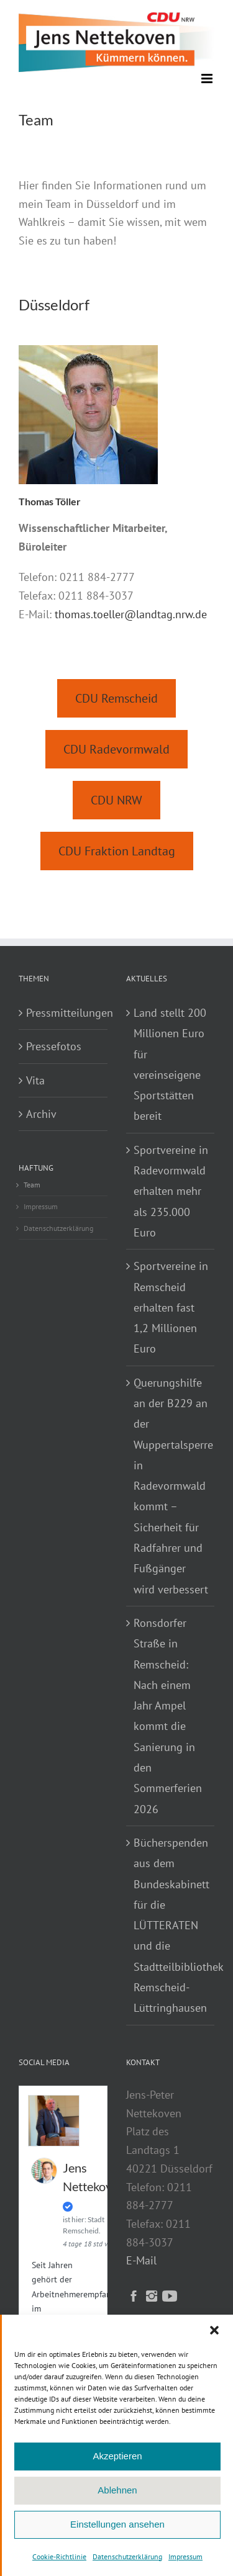 Image resolution: width=233 pixels, height=2576 pixels. What do you see at coordinates (32, 1184) in the screenshot?
I see `Team` at bounding box center [32, 1184].